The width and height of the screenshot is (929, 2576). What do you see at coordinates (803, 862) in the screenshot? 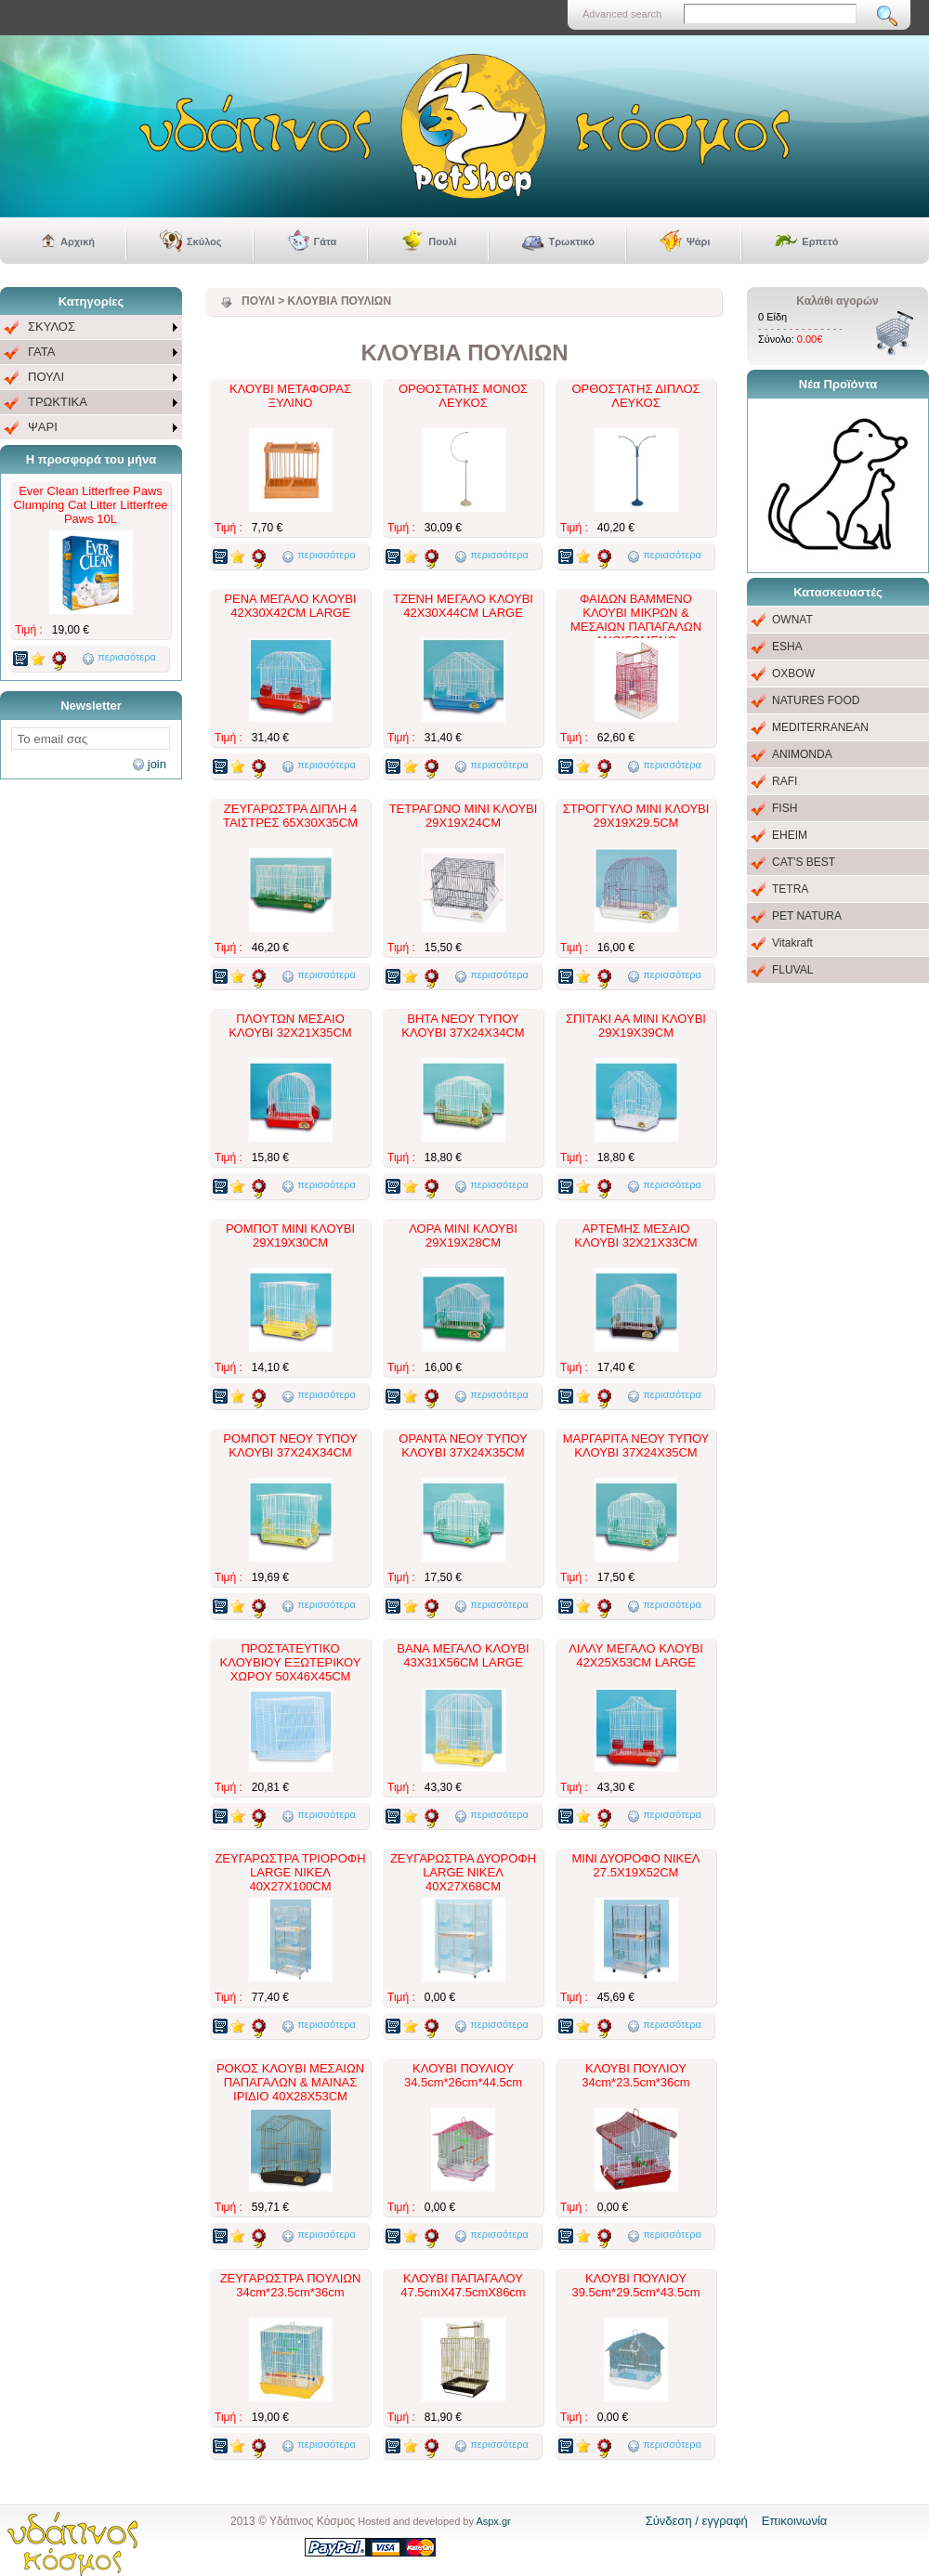
I see `CAT'S BEST` at bounding box center [803, 862].